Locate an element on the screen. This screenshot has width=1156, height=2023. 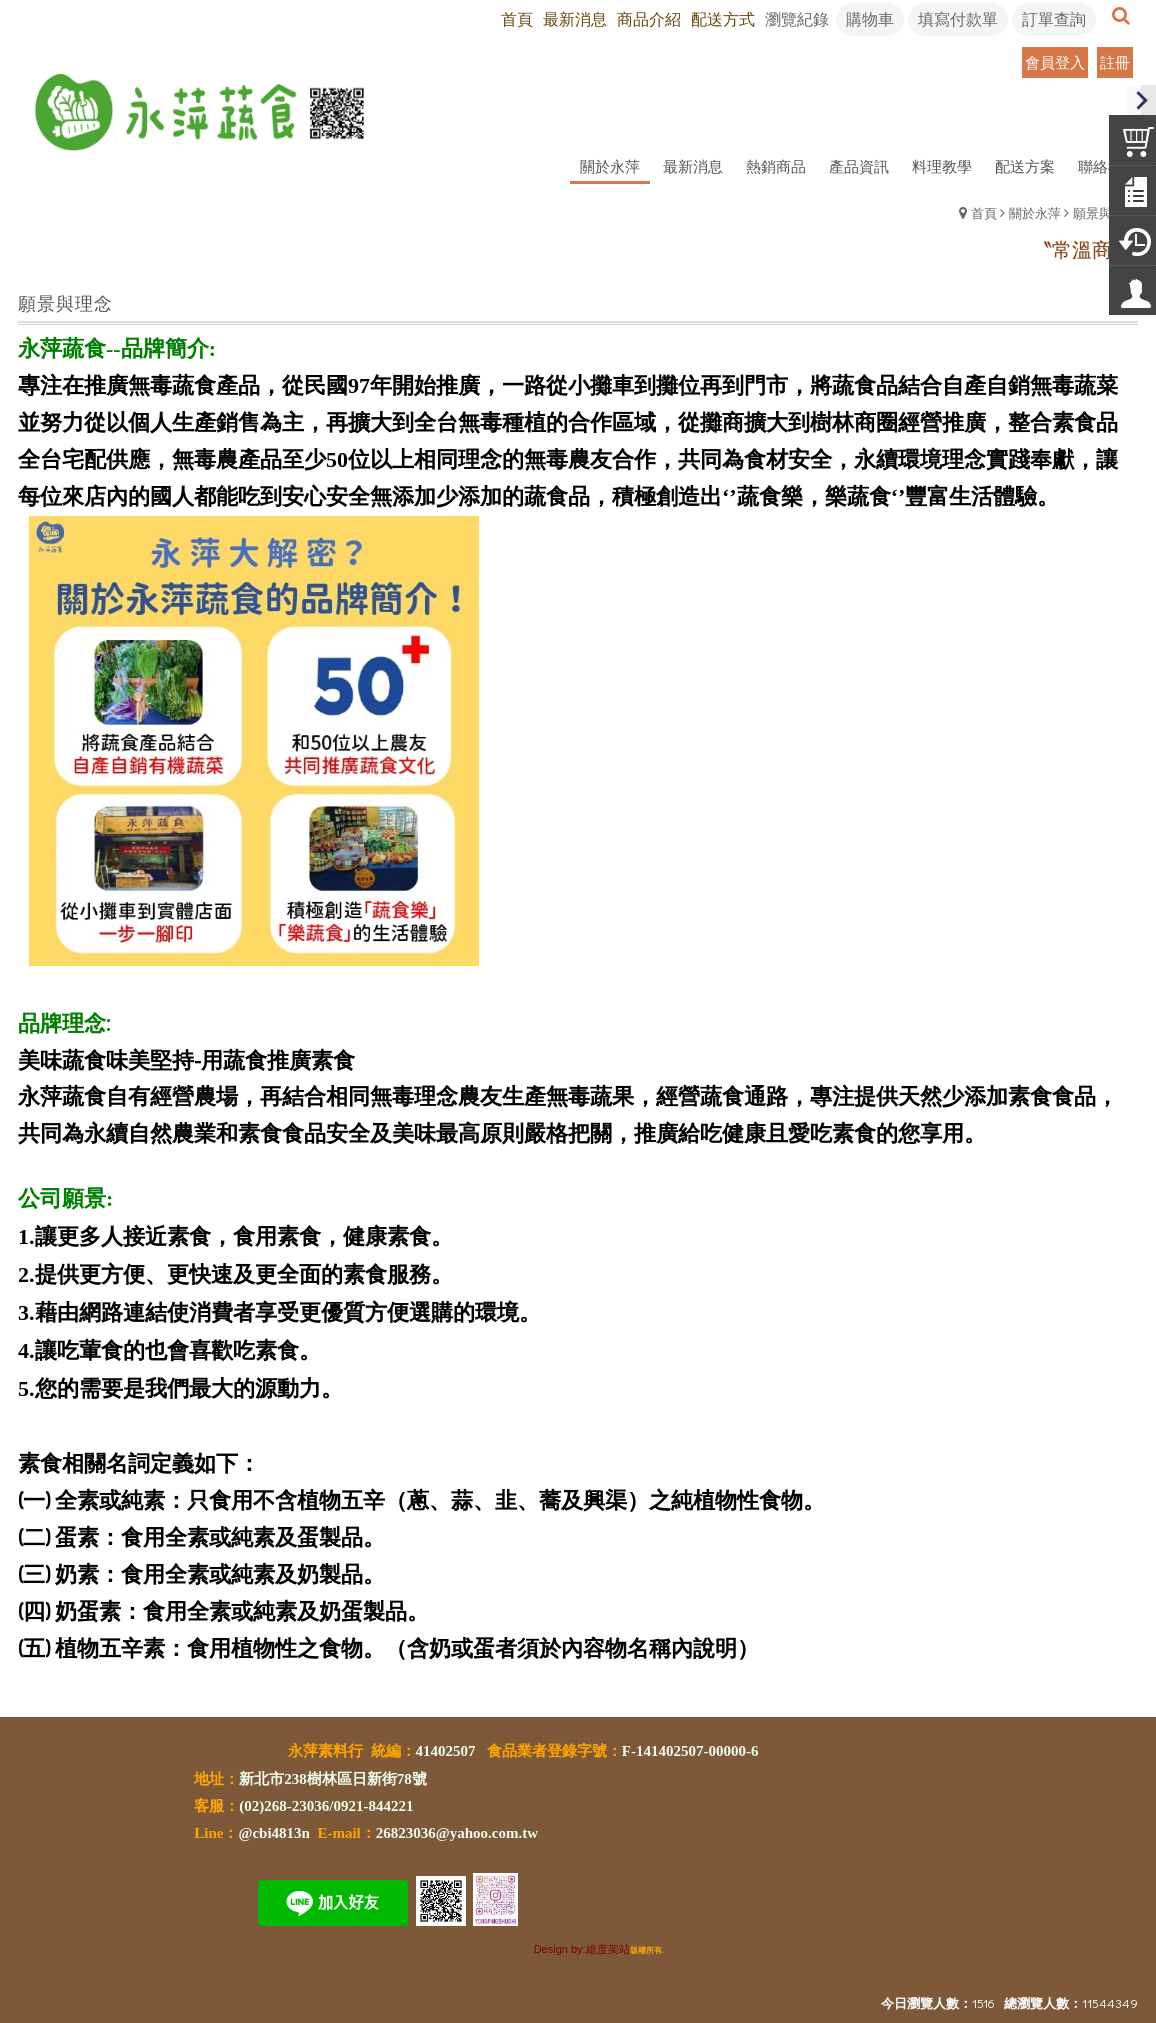
填寫付款單 is located at coordinates (958, 18).